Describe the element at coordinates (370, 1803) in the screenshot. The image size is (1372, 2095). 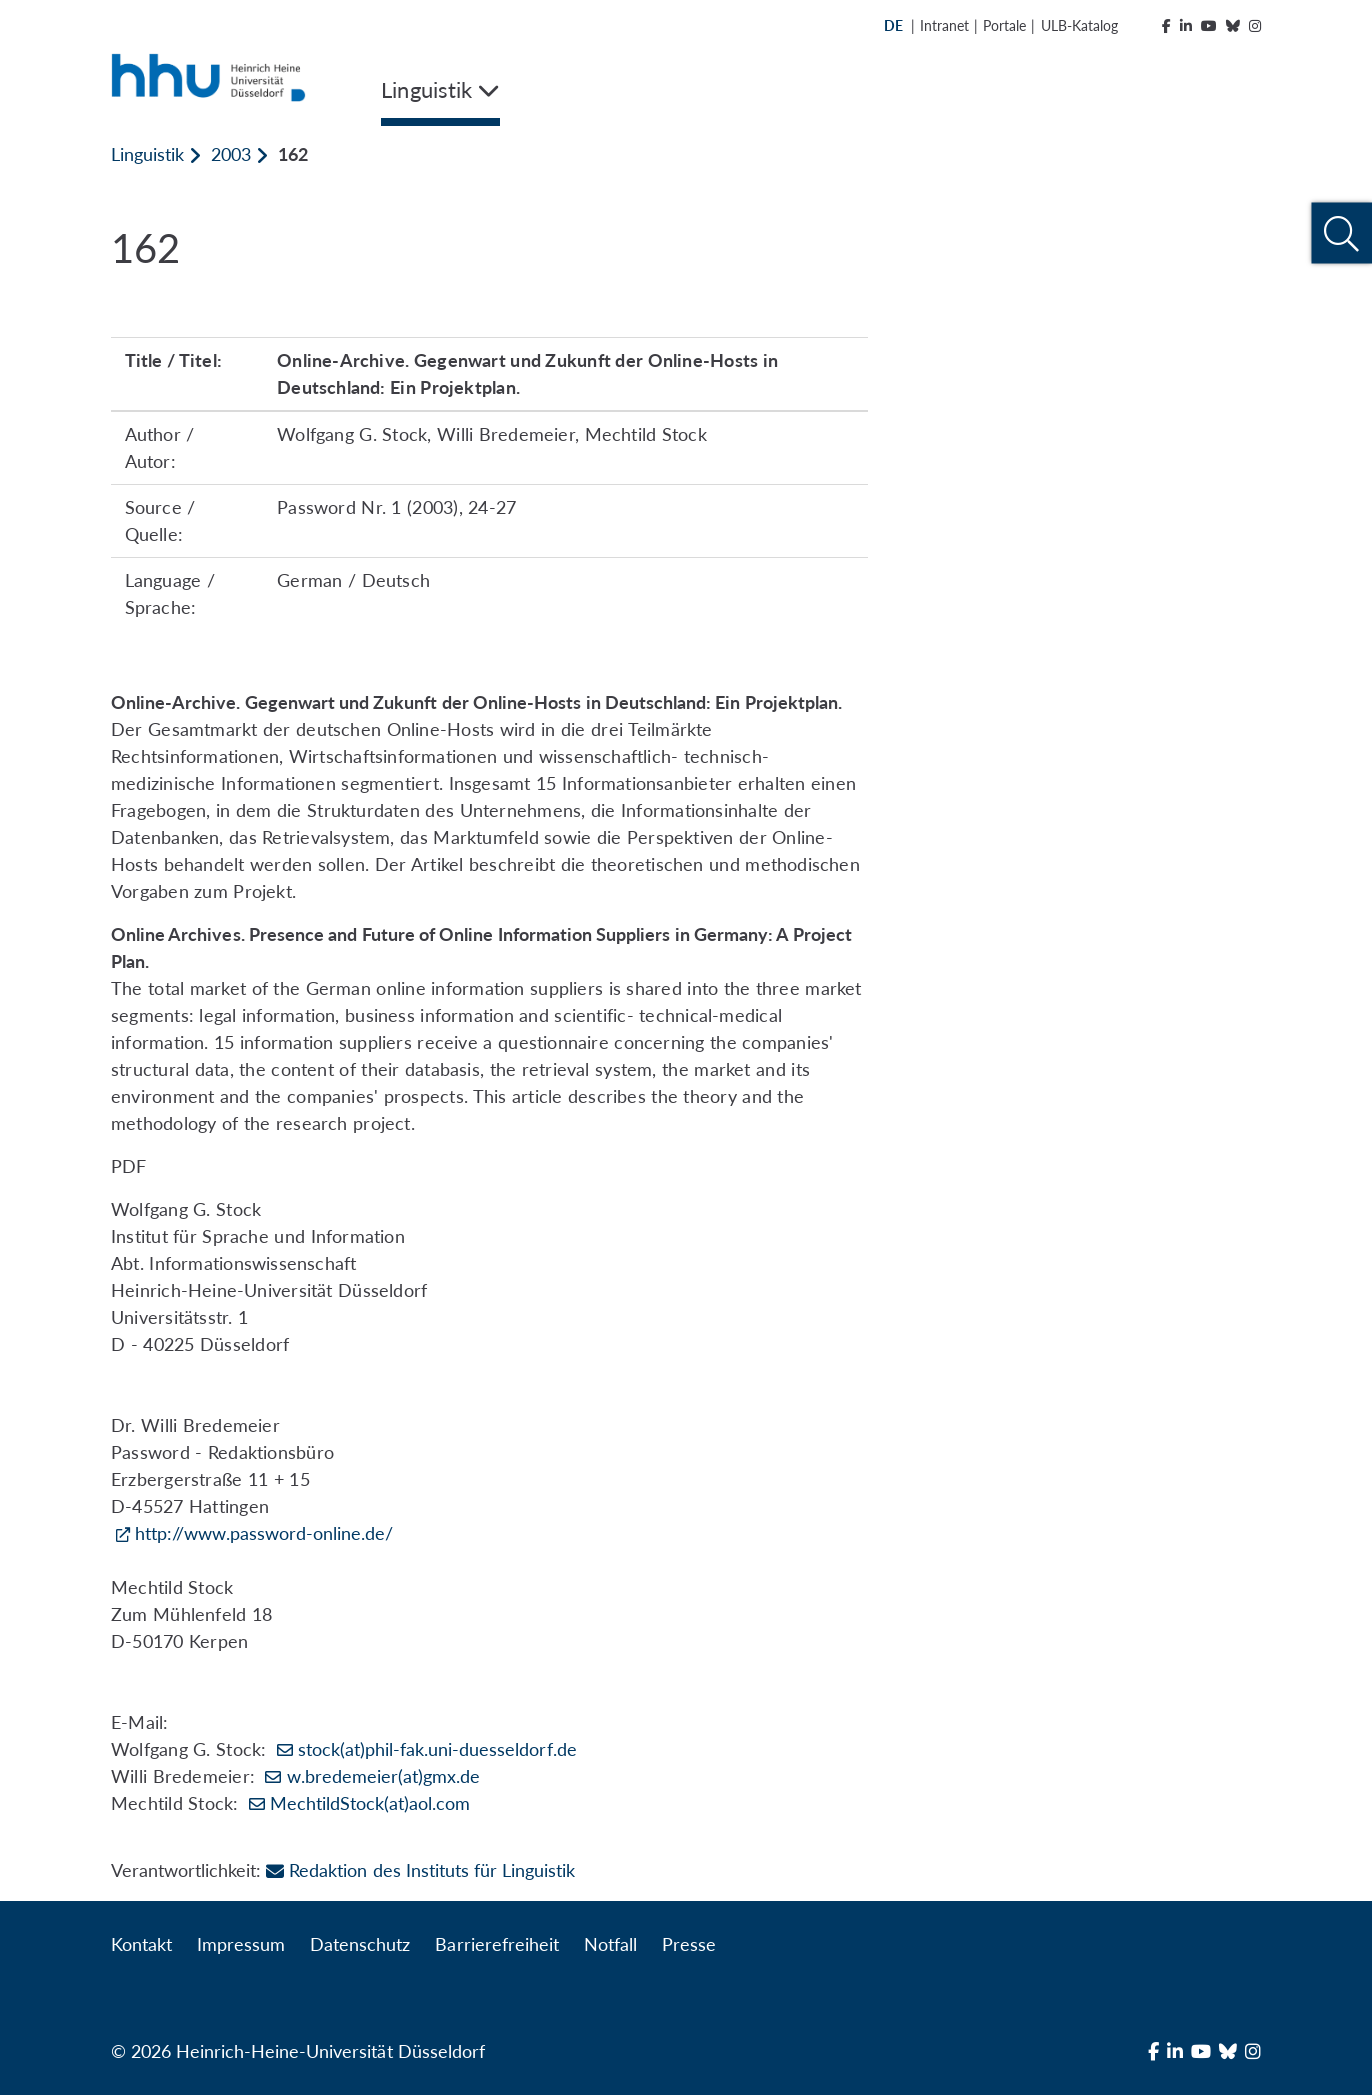
I see `MechtildStock(at)aol.com` at that location.